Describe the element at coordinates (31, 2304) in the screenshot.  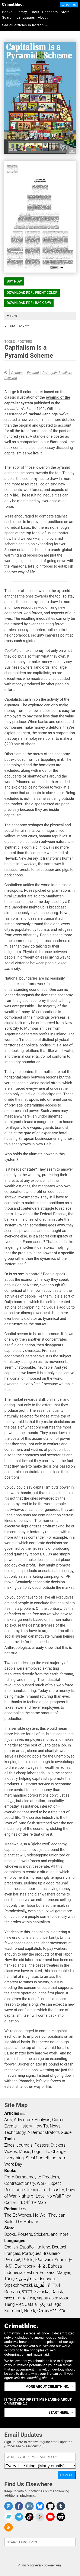
I see `Català` at that location.